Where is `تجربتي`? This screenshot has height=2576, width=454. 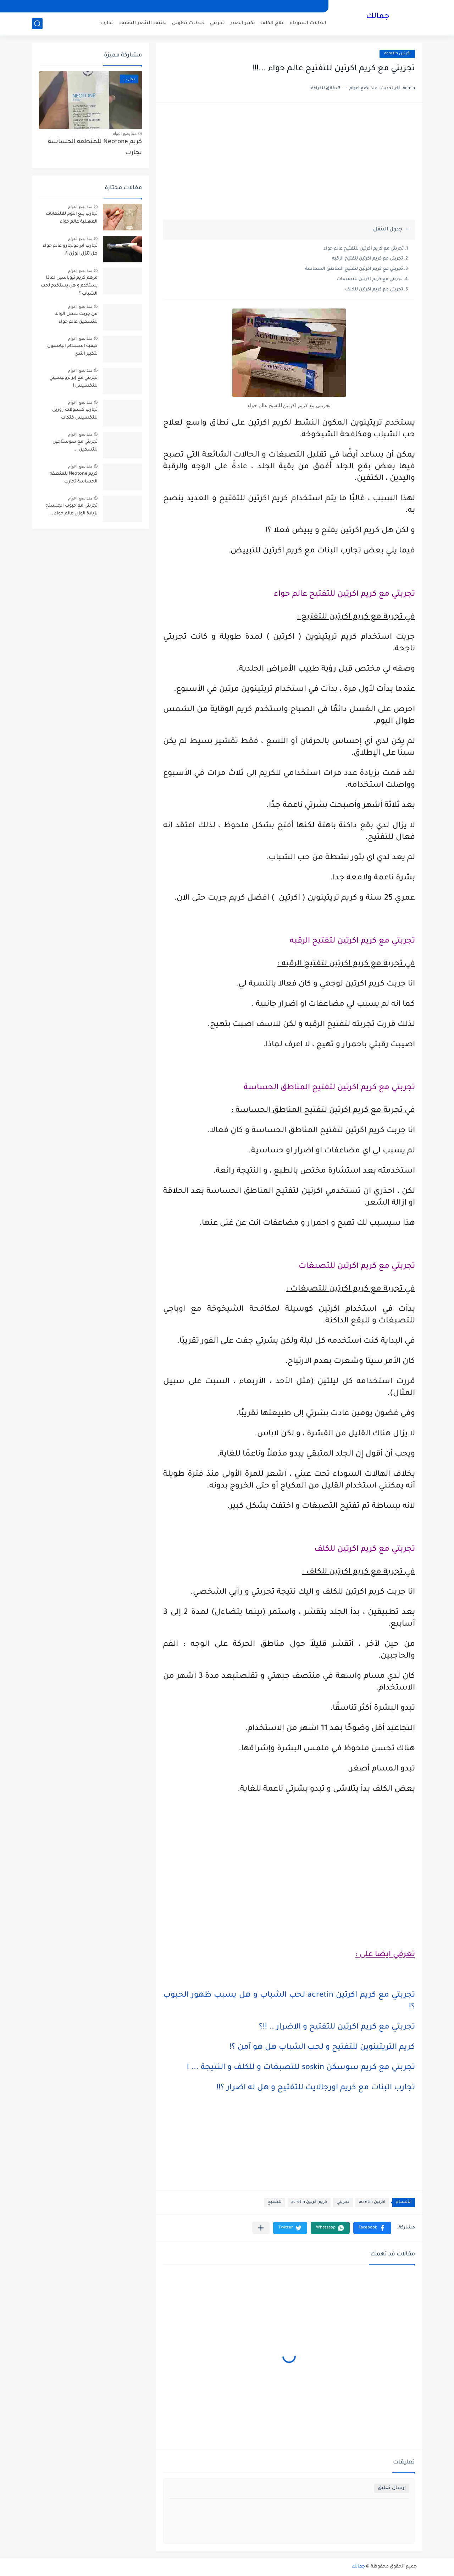
تجربتي is located at coordinates (217, 23).